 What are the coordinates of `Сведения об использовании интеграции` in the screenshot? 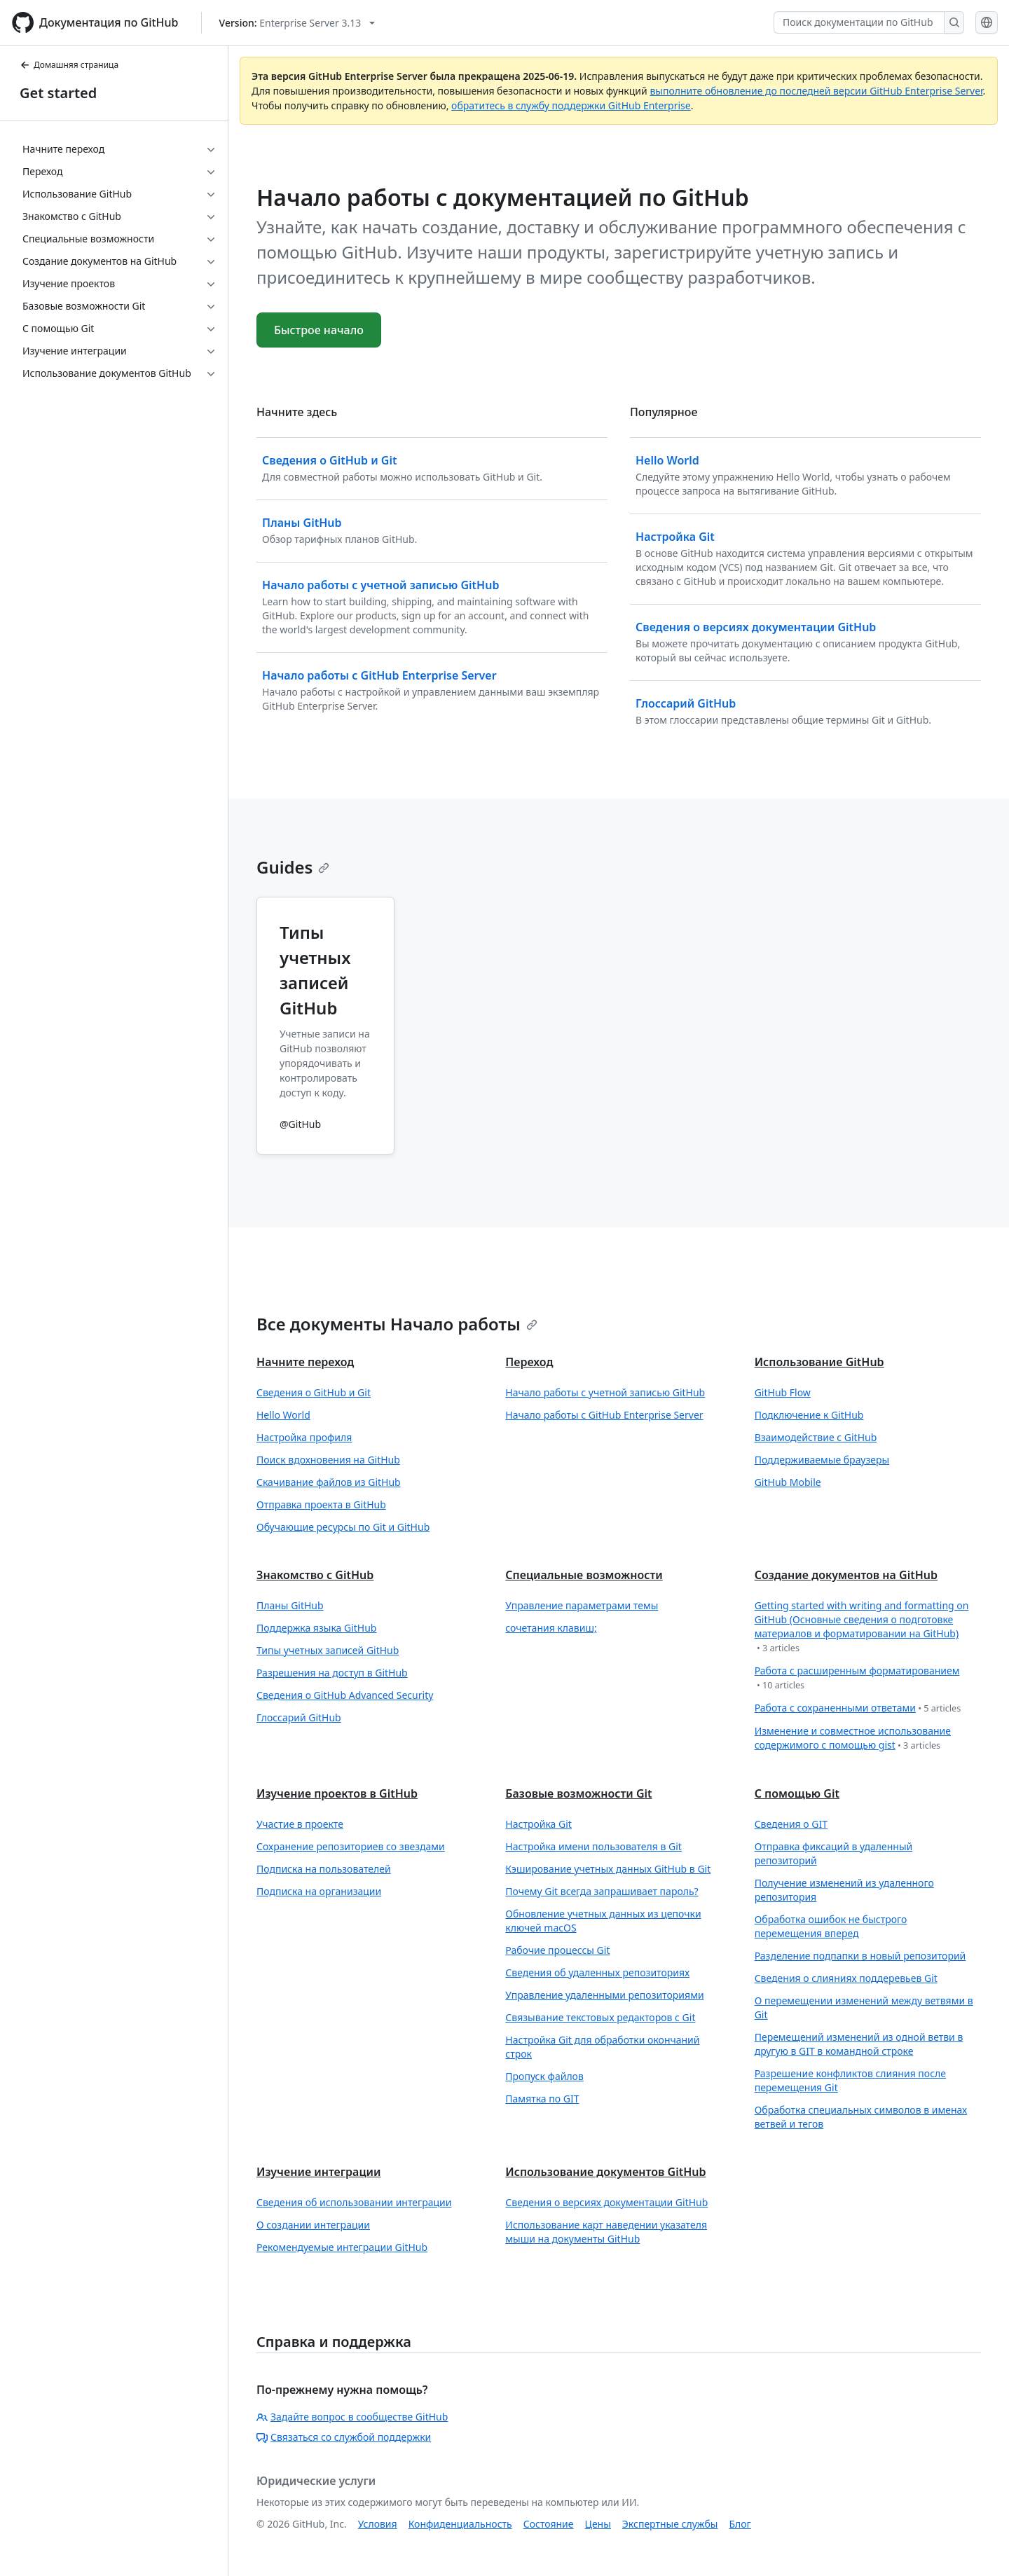 It's located at (353, 2202).